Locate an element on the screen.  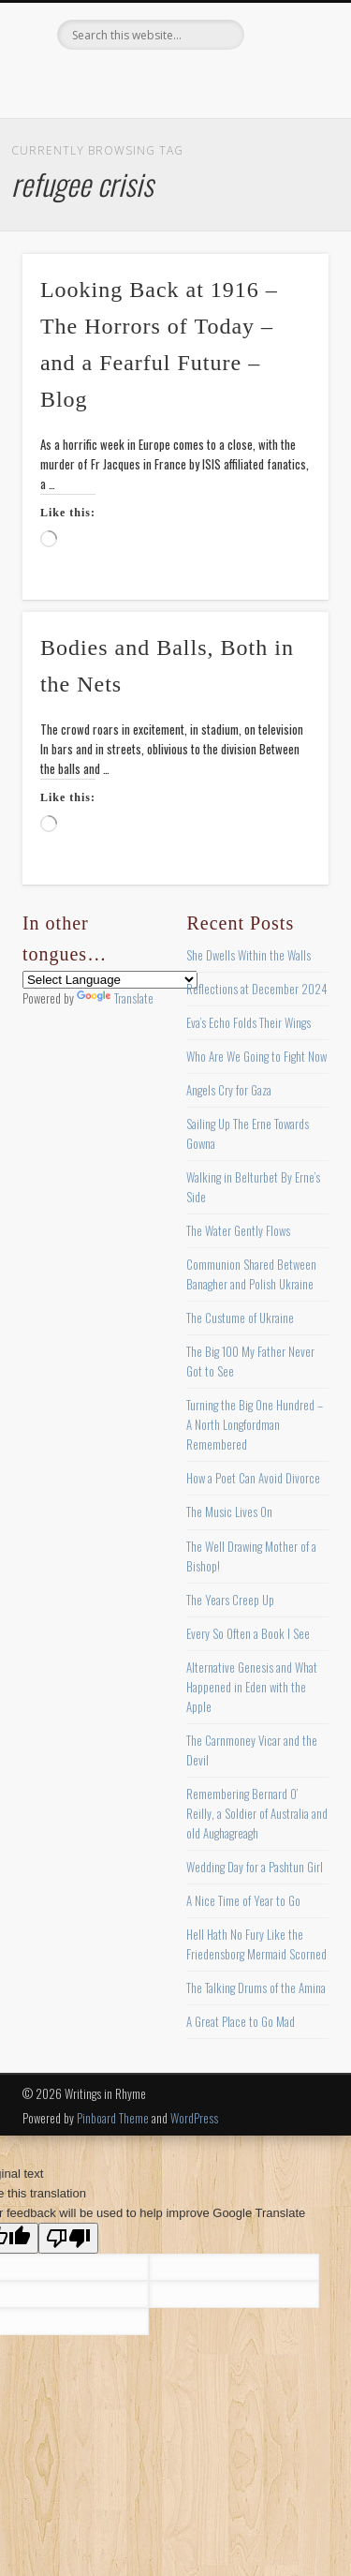
Google+ is located at coordinates (250, 82).